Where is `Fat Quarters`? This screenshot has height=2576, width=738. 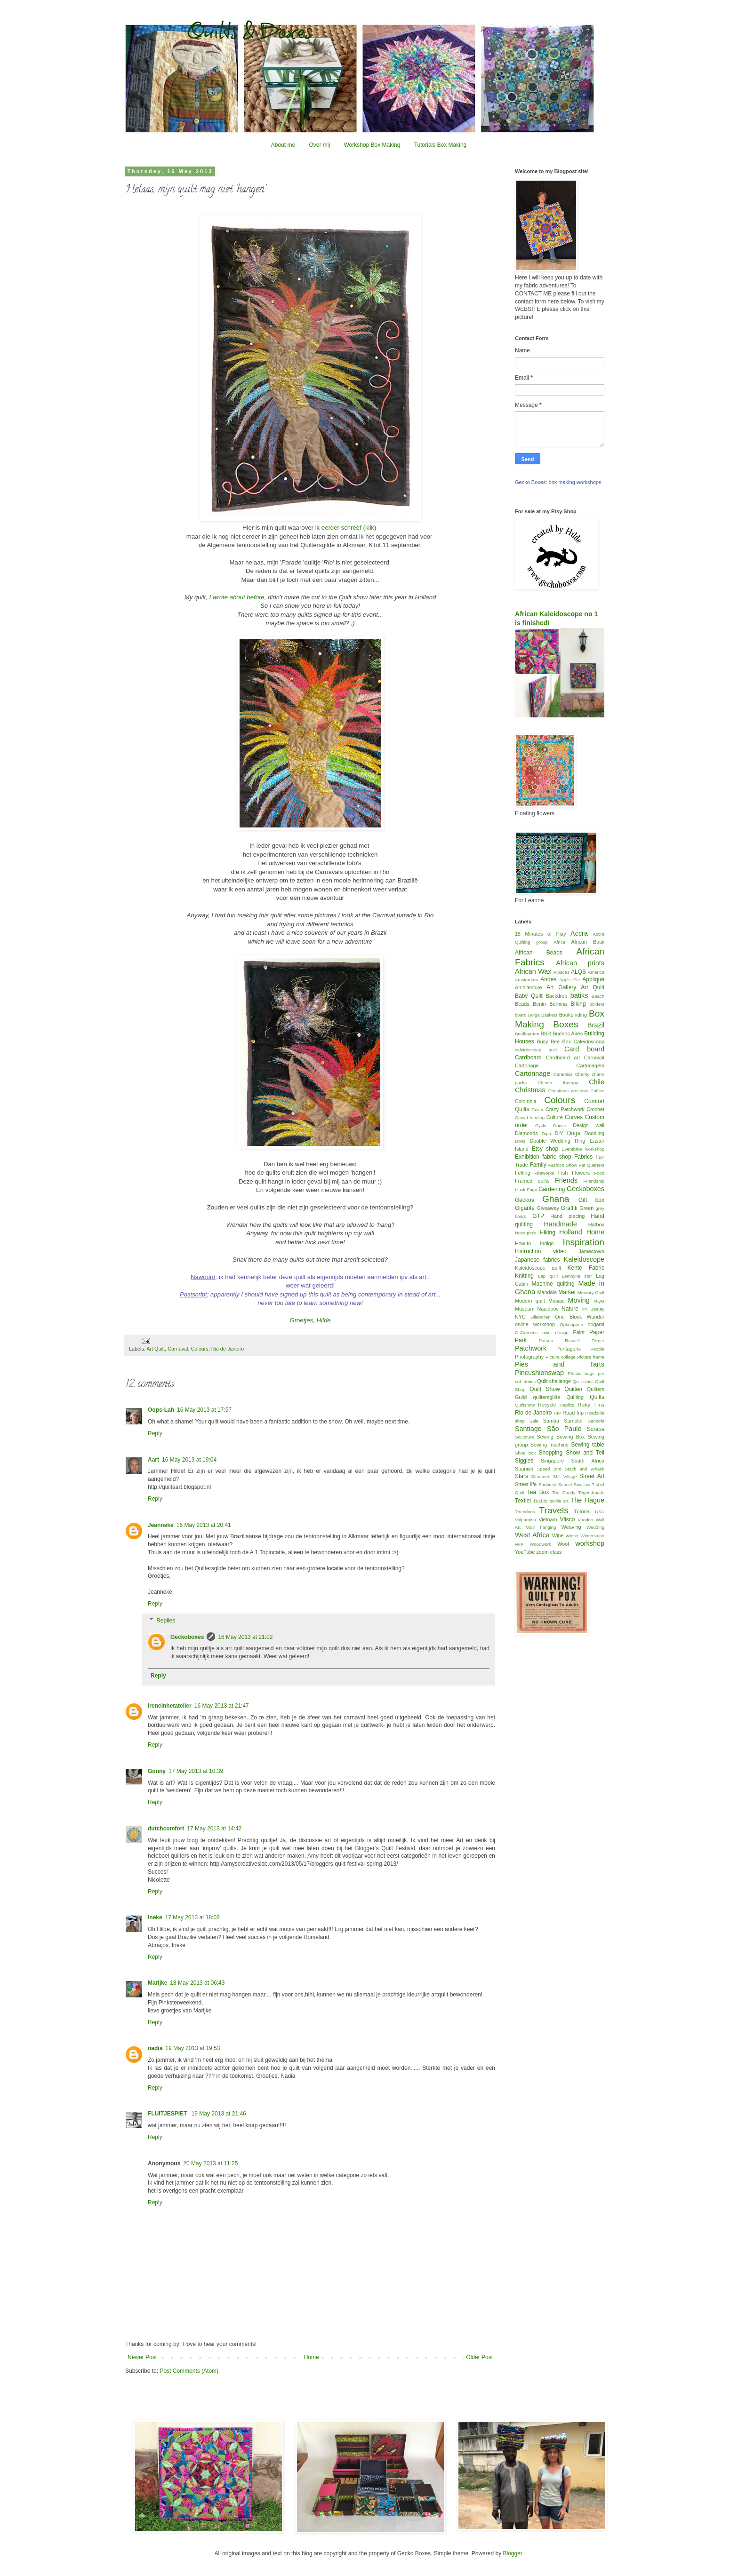
Fat Quarters is located at coordinates (591, 1165).